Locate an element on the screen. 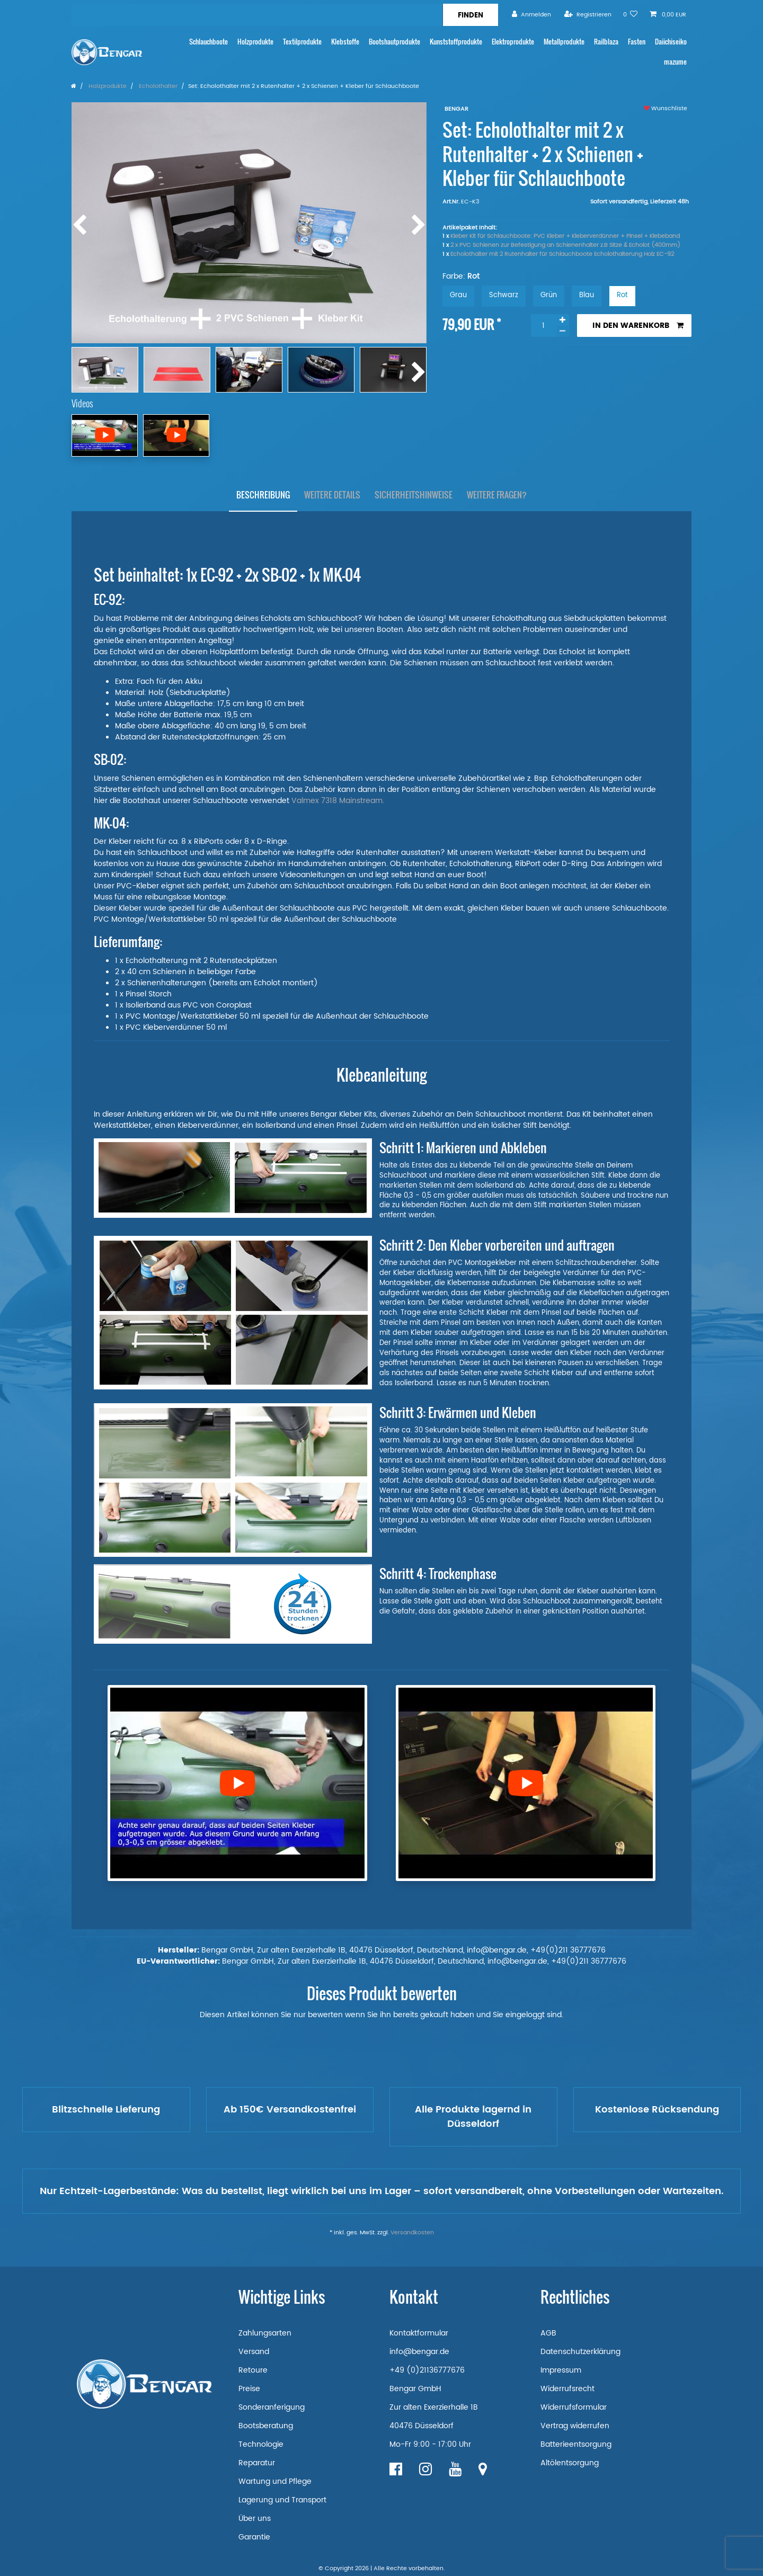 The height and width of the screenshot is (2576, 763). Kontaktformular is located at coordinates (418, 2333).